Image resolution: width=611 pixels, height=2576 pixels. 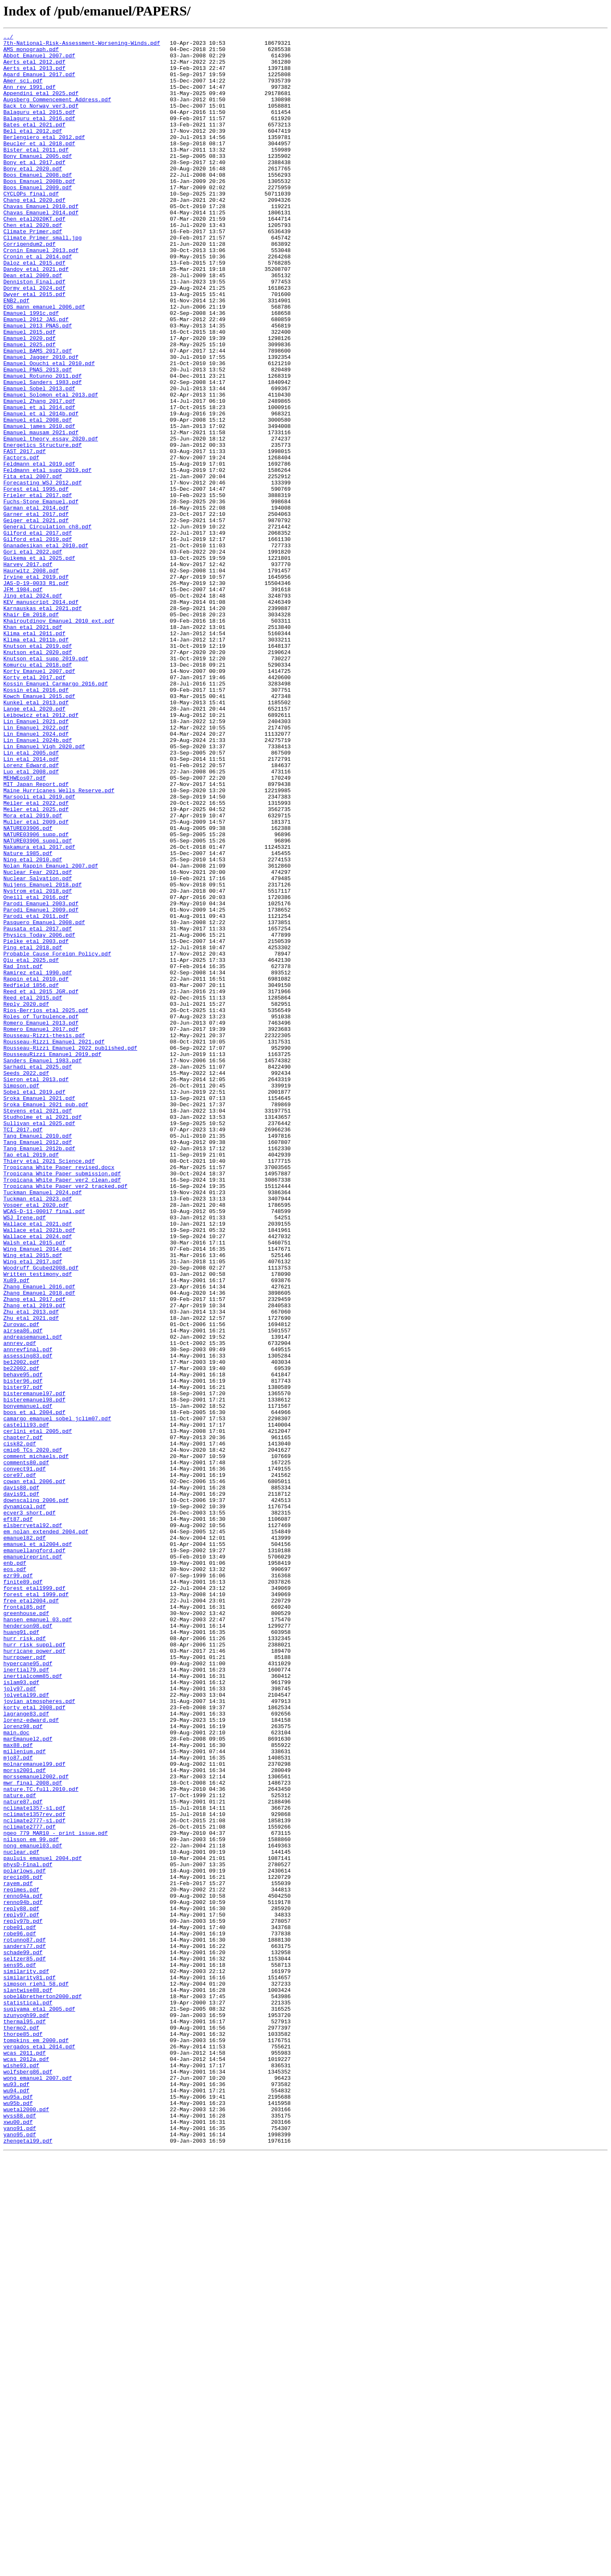 I want to click on forest_etal_1999.pdf, so click(x=36, y=1907).